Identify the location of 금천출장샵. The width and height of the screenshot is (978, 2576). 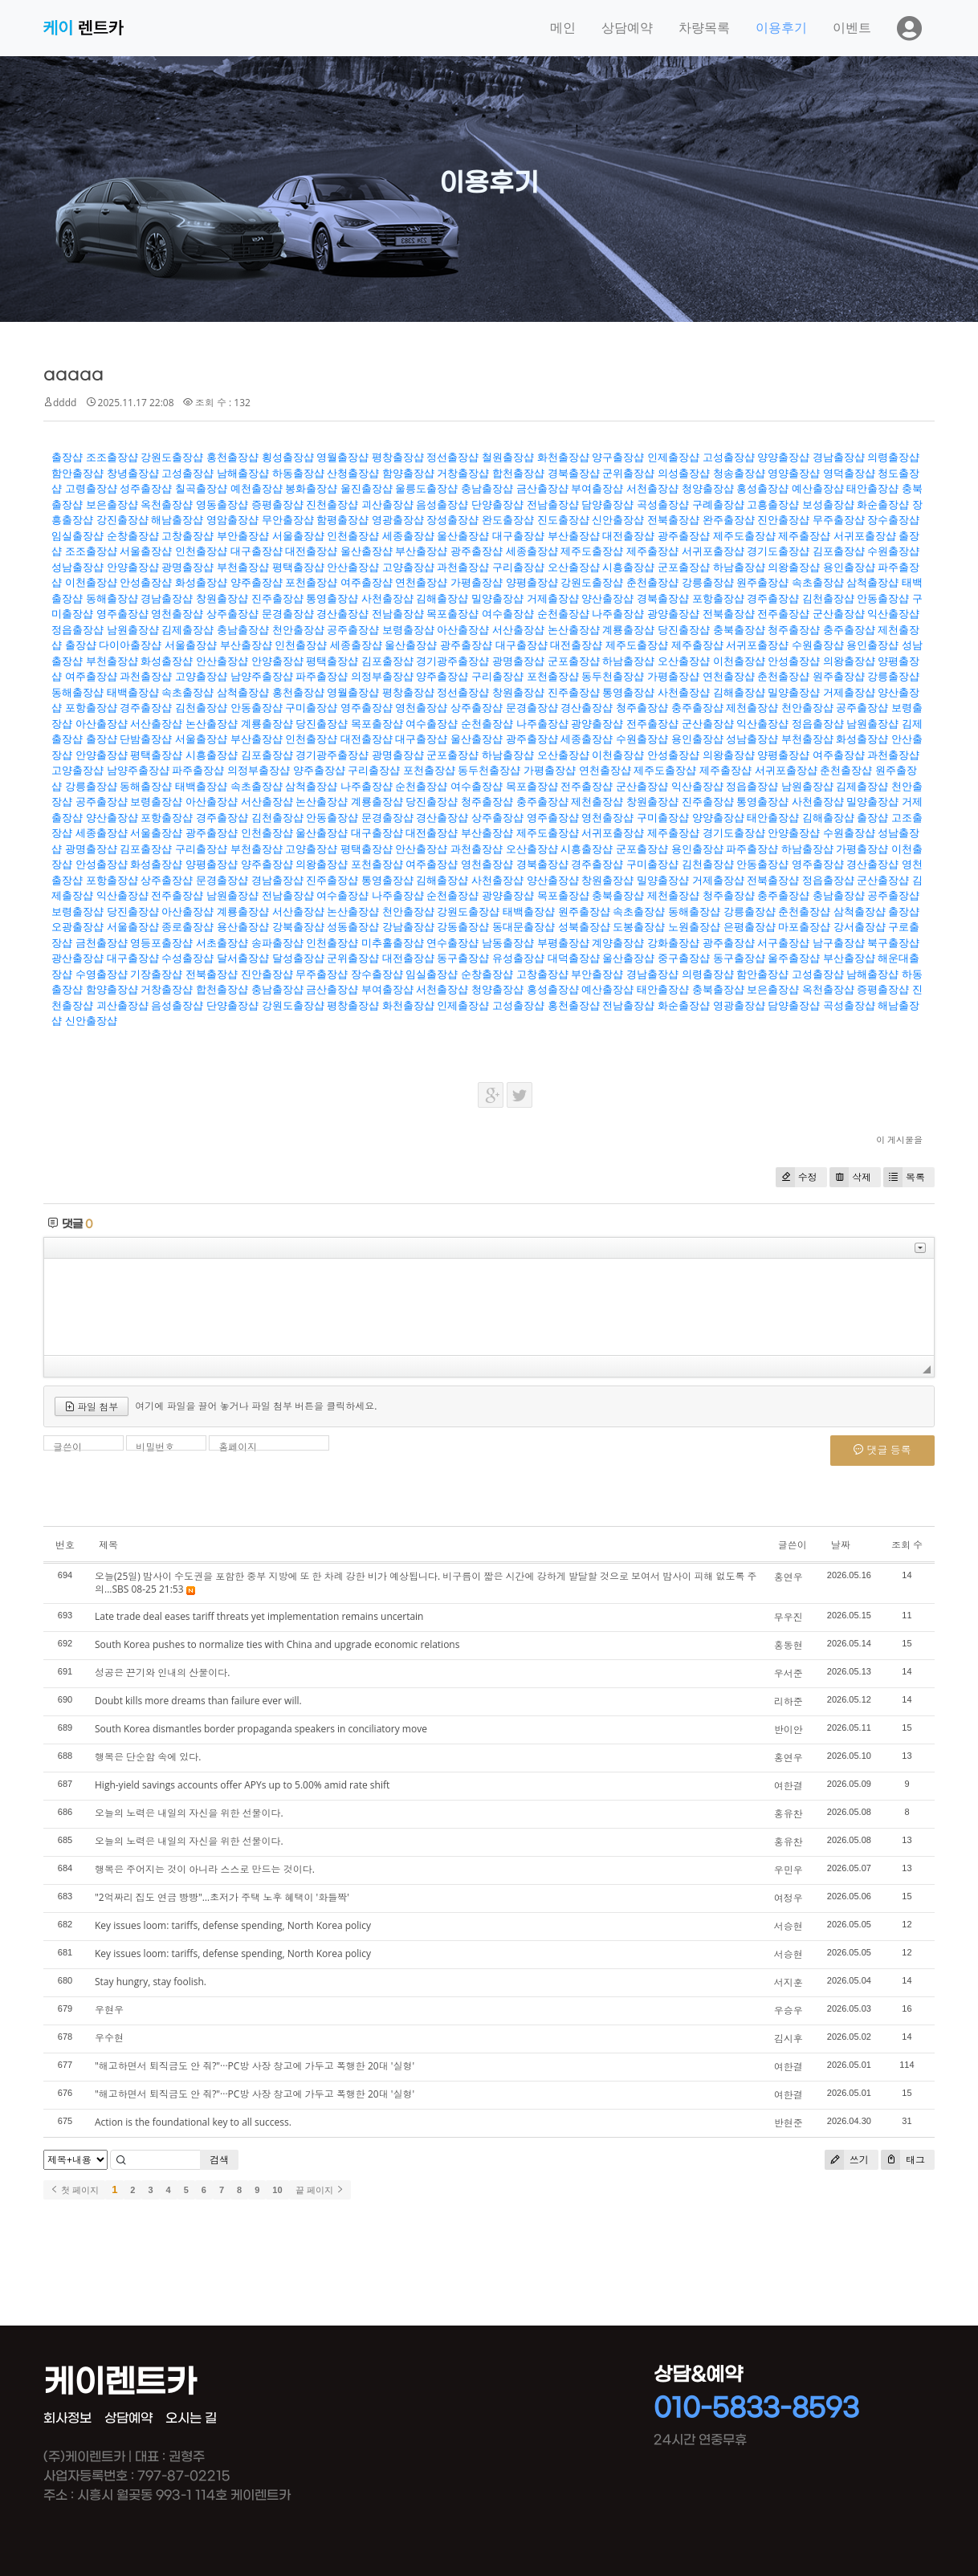
(101, 943).